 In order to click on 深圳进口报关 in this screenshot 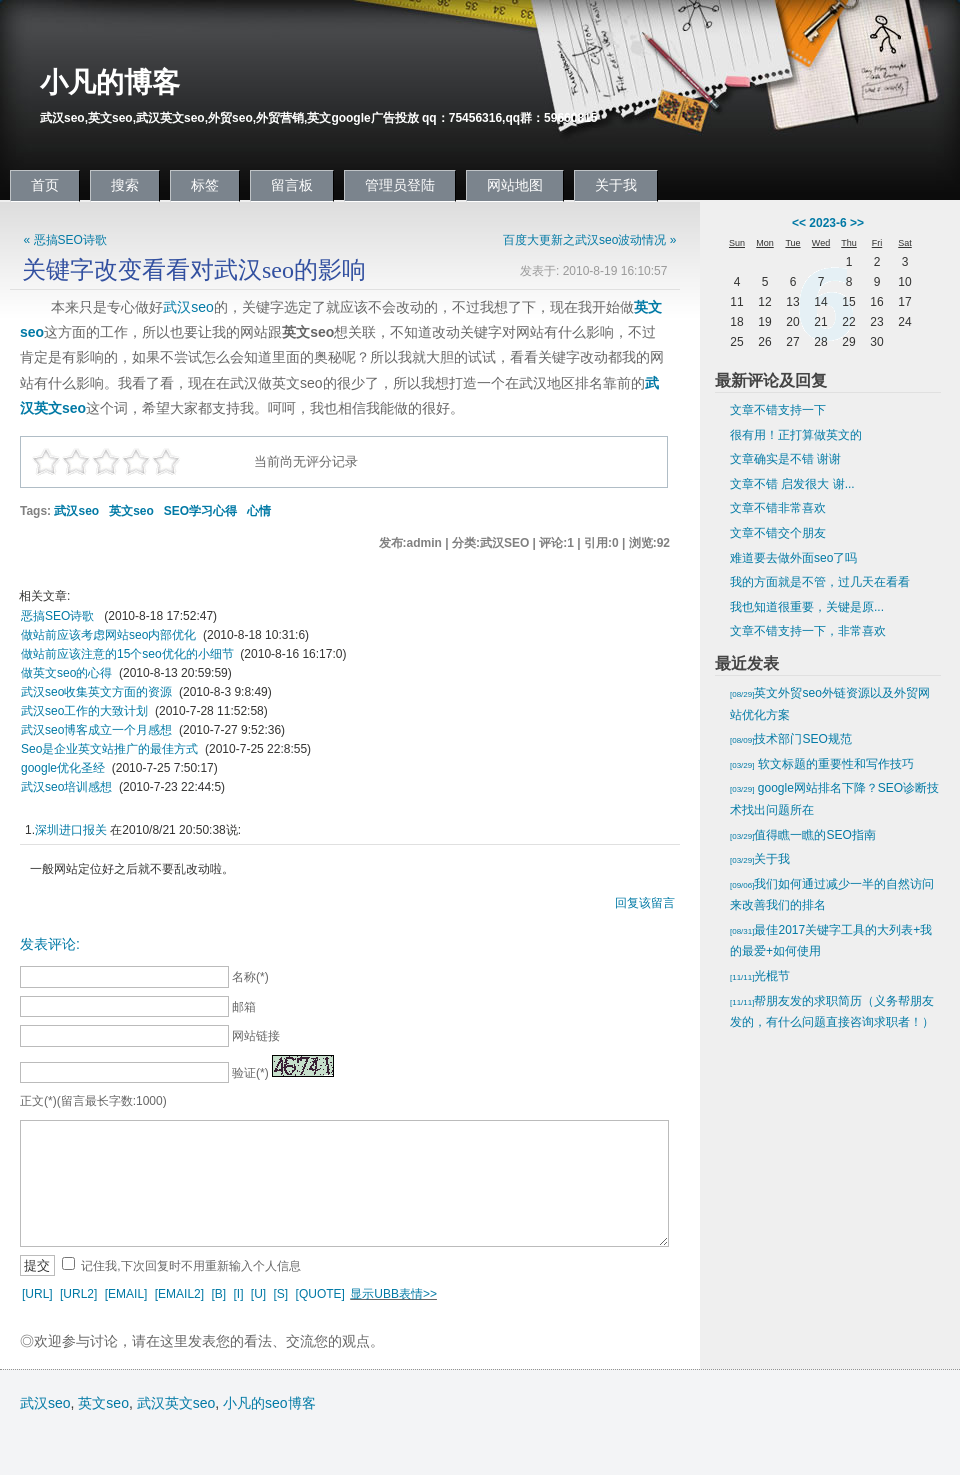, I will do `click(71, 830)`.